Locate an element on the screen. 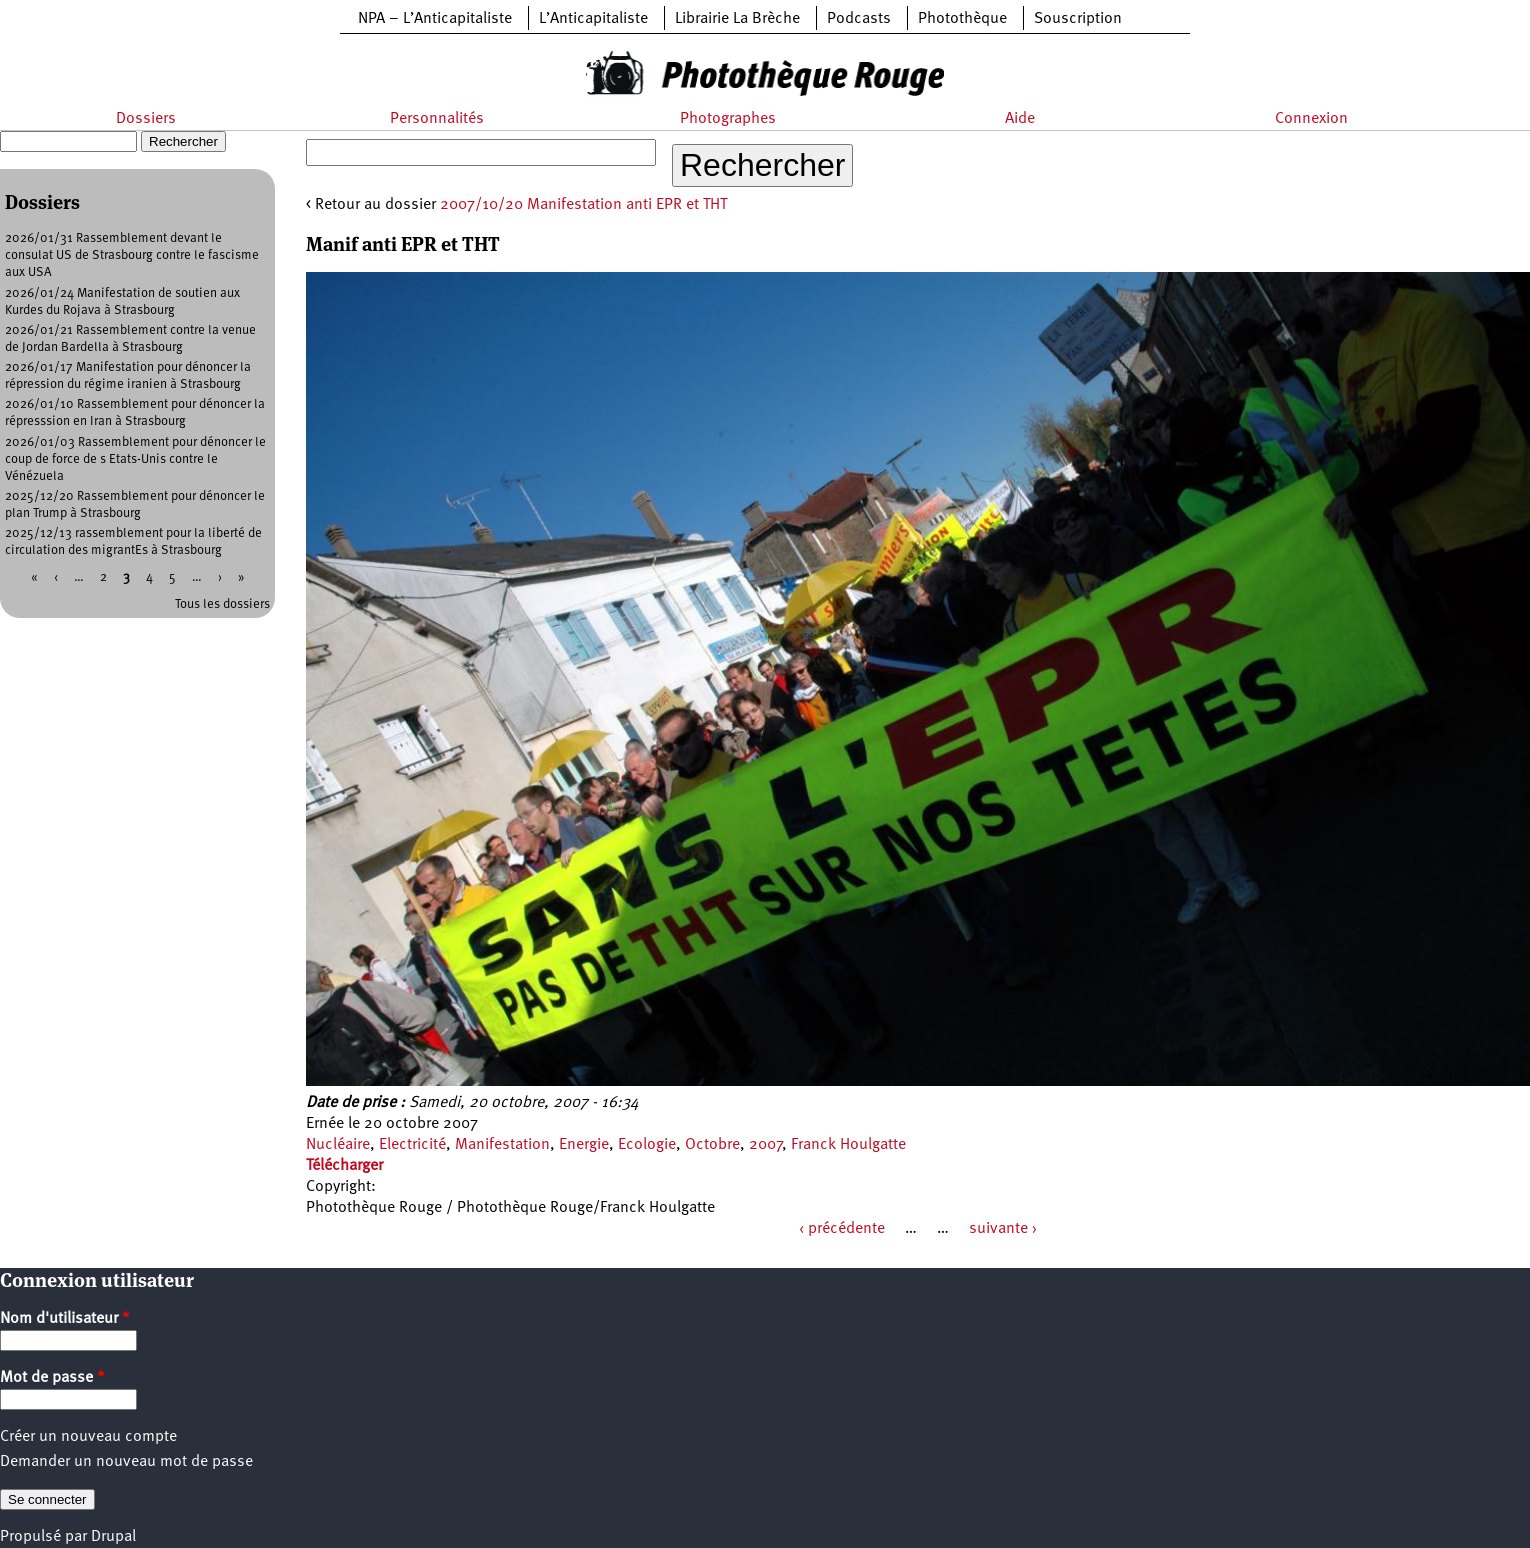 This screenshot has width=1530, height=1548. Mot de passe is located at coordinates (52, 1378).